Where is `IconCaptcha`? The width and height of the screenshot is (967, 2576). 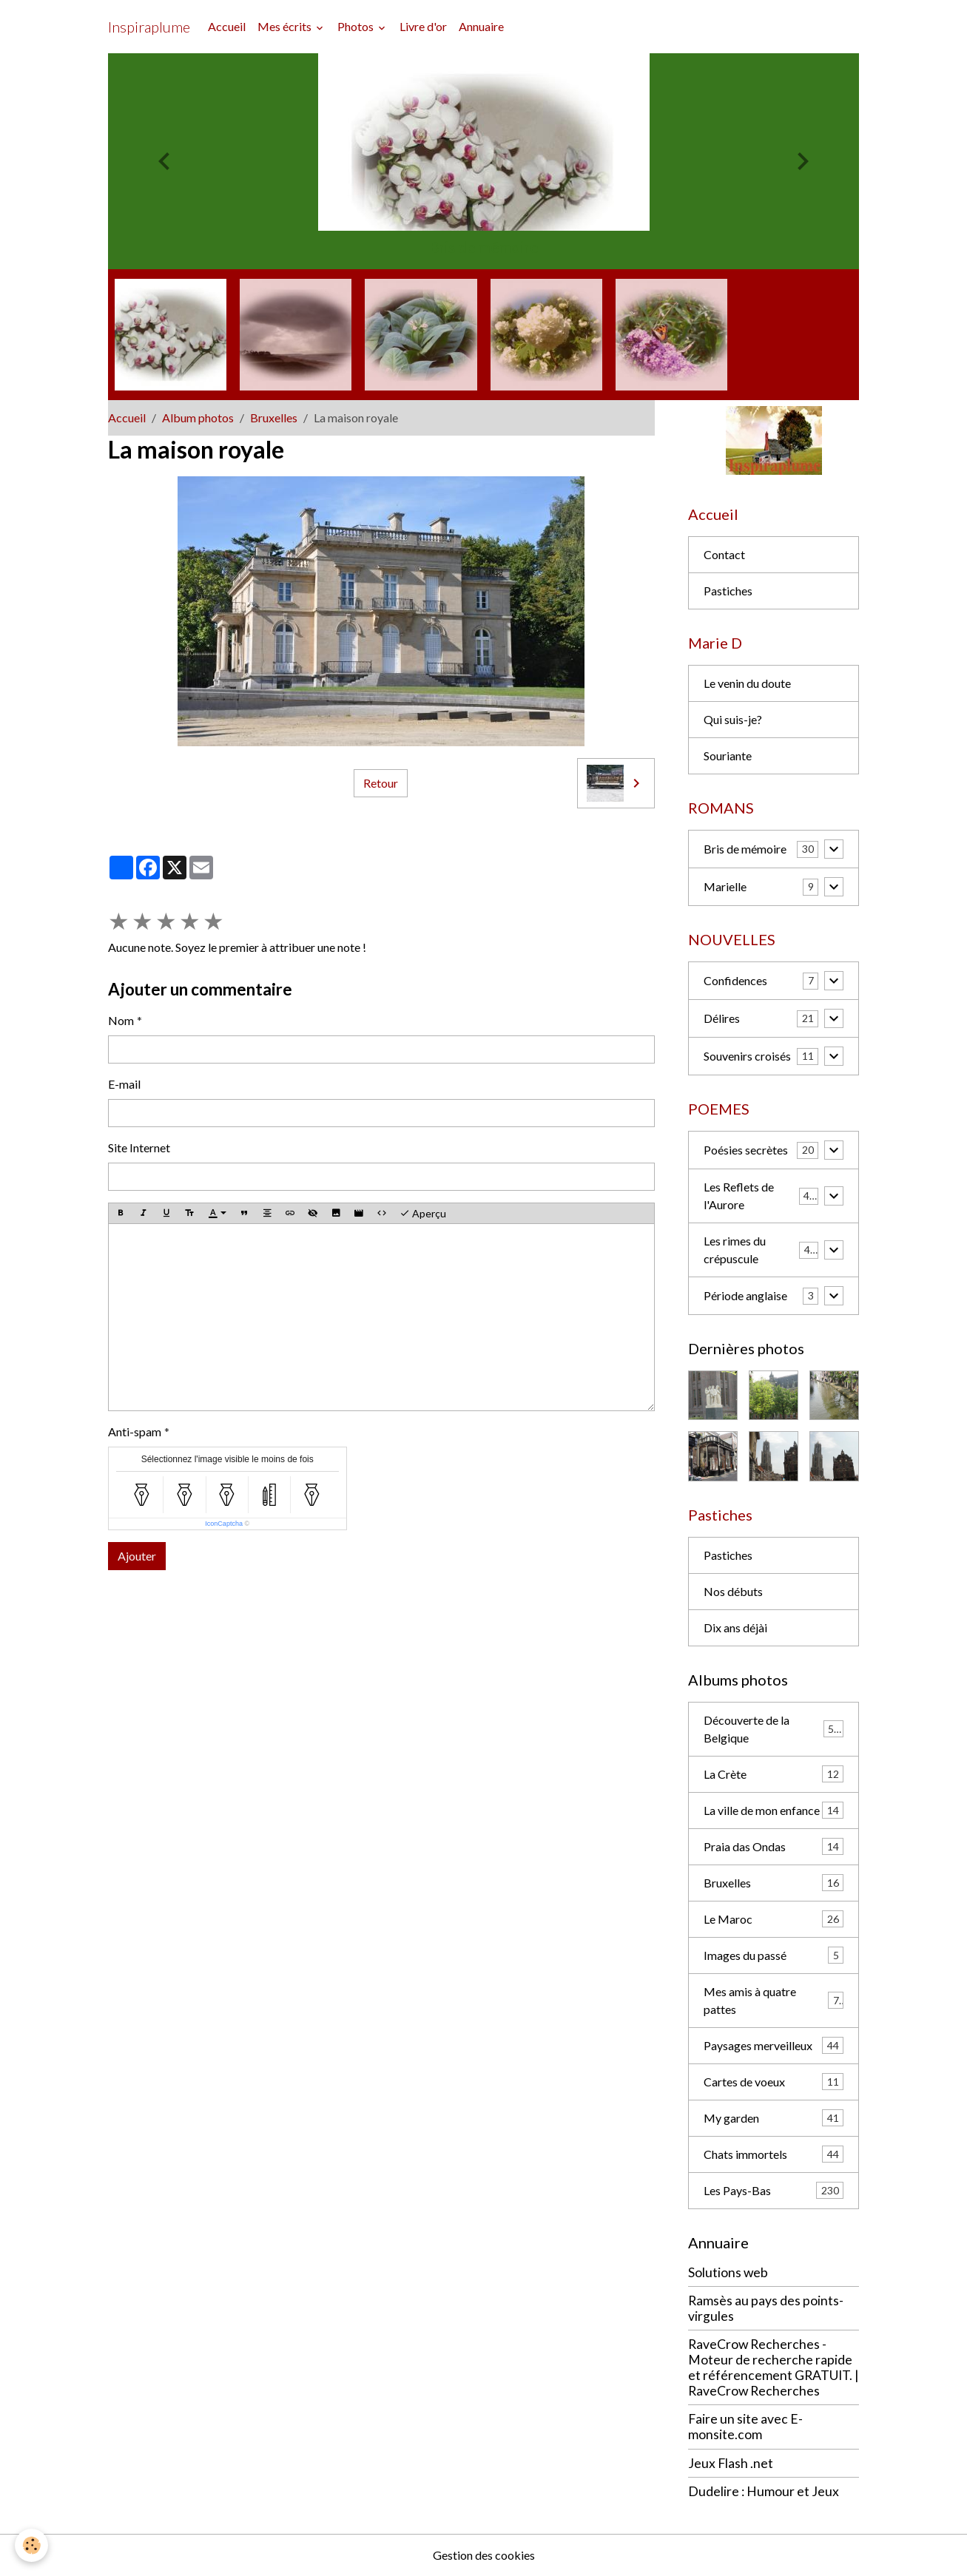
IconCaptcha is located at coordinates (224, 1523).